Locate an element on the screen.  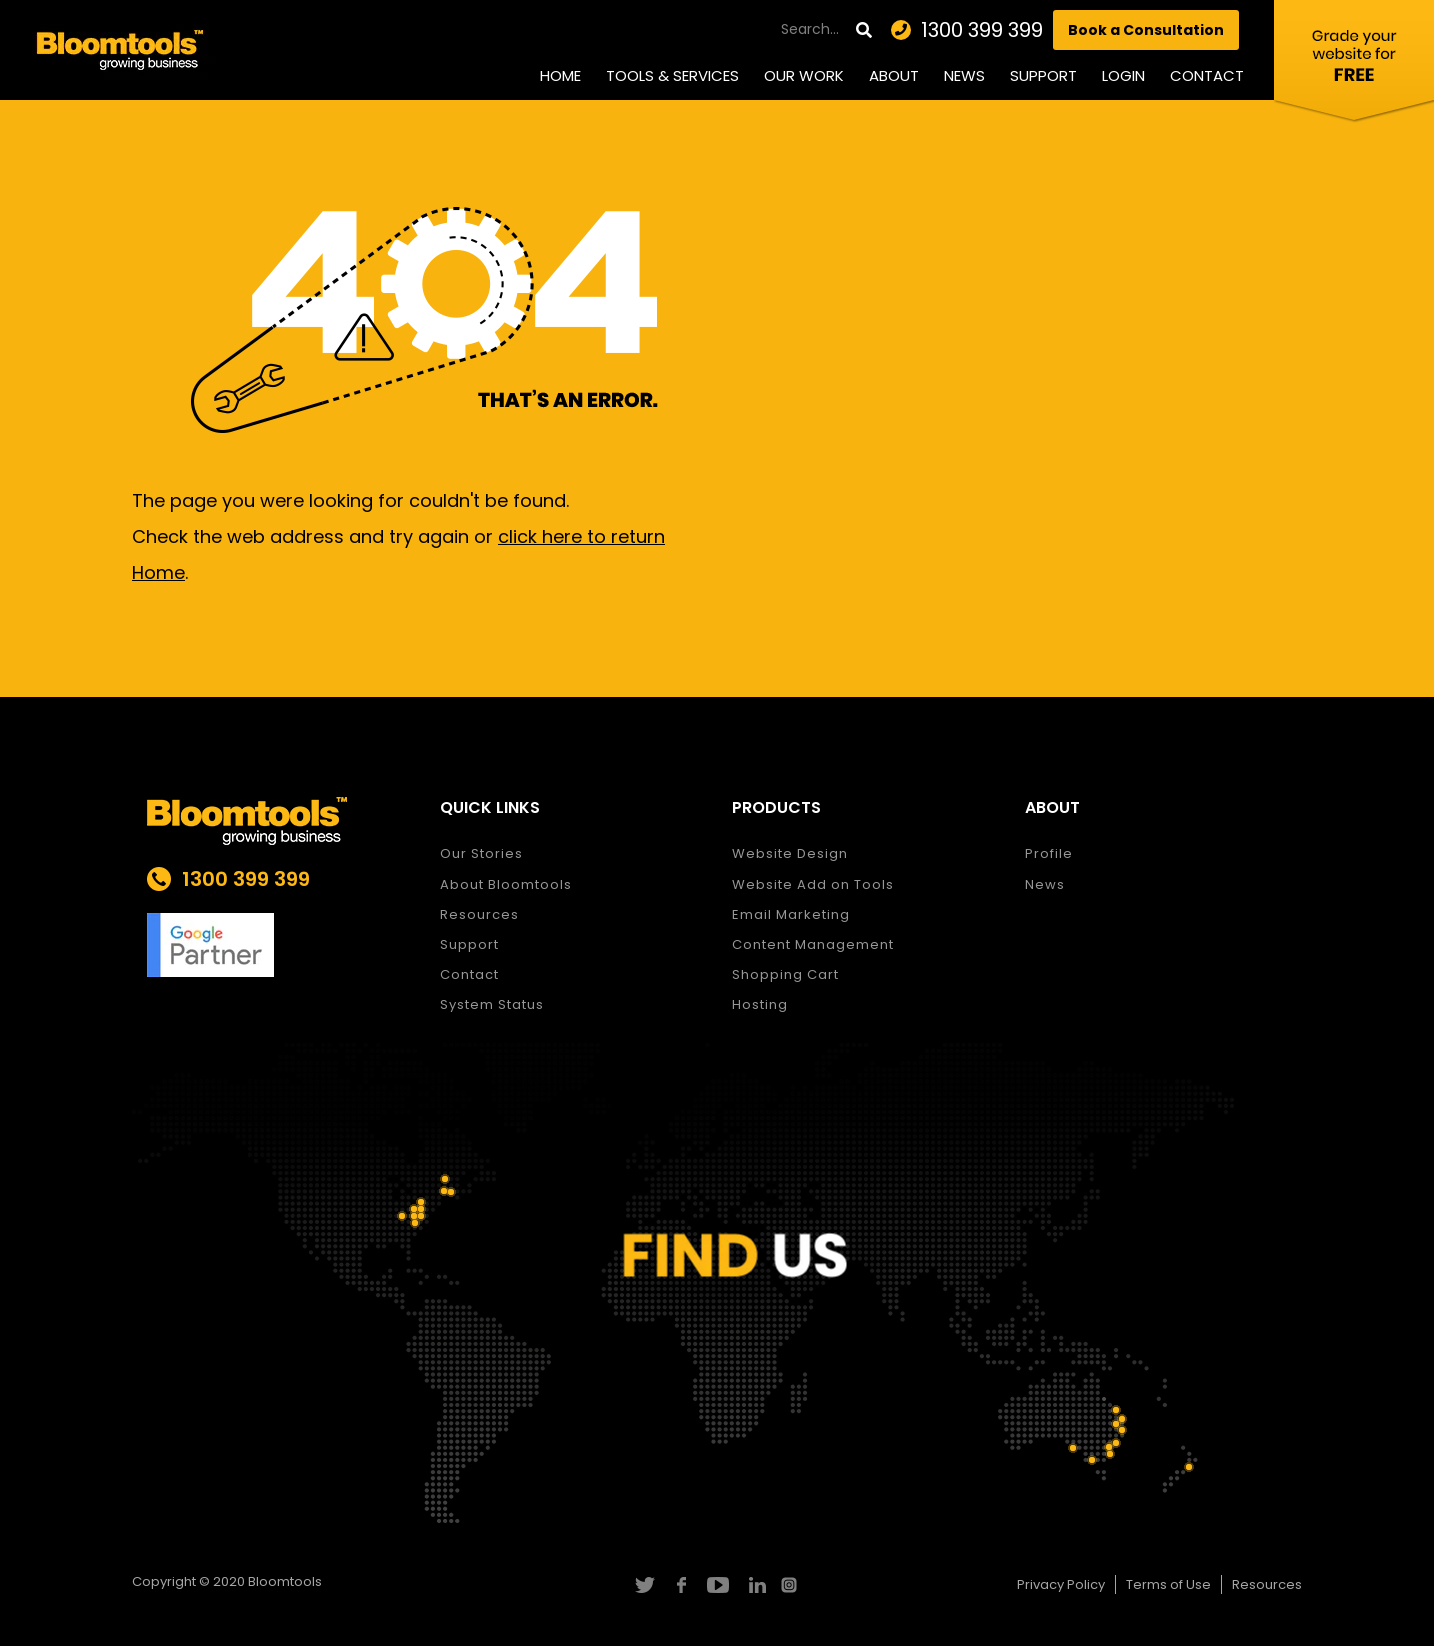
Bloomtools is located at coordinates (285, 1581).